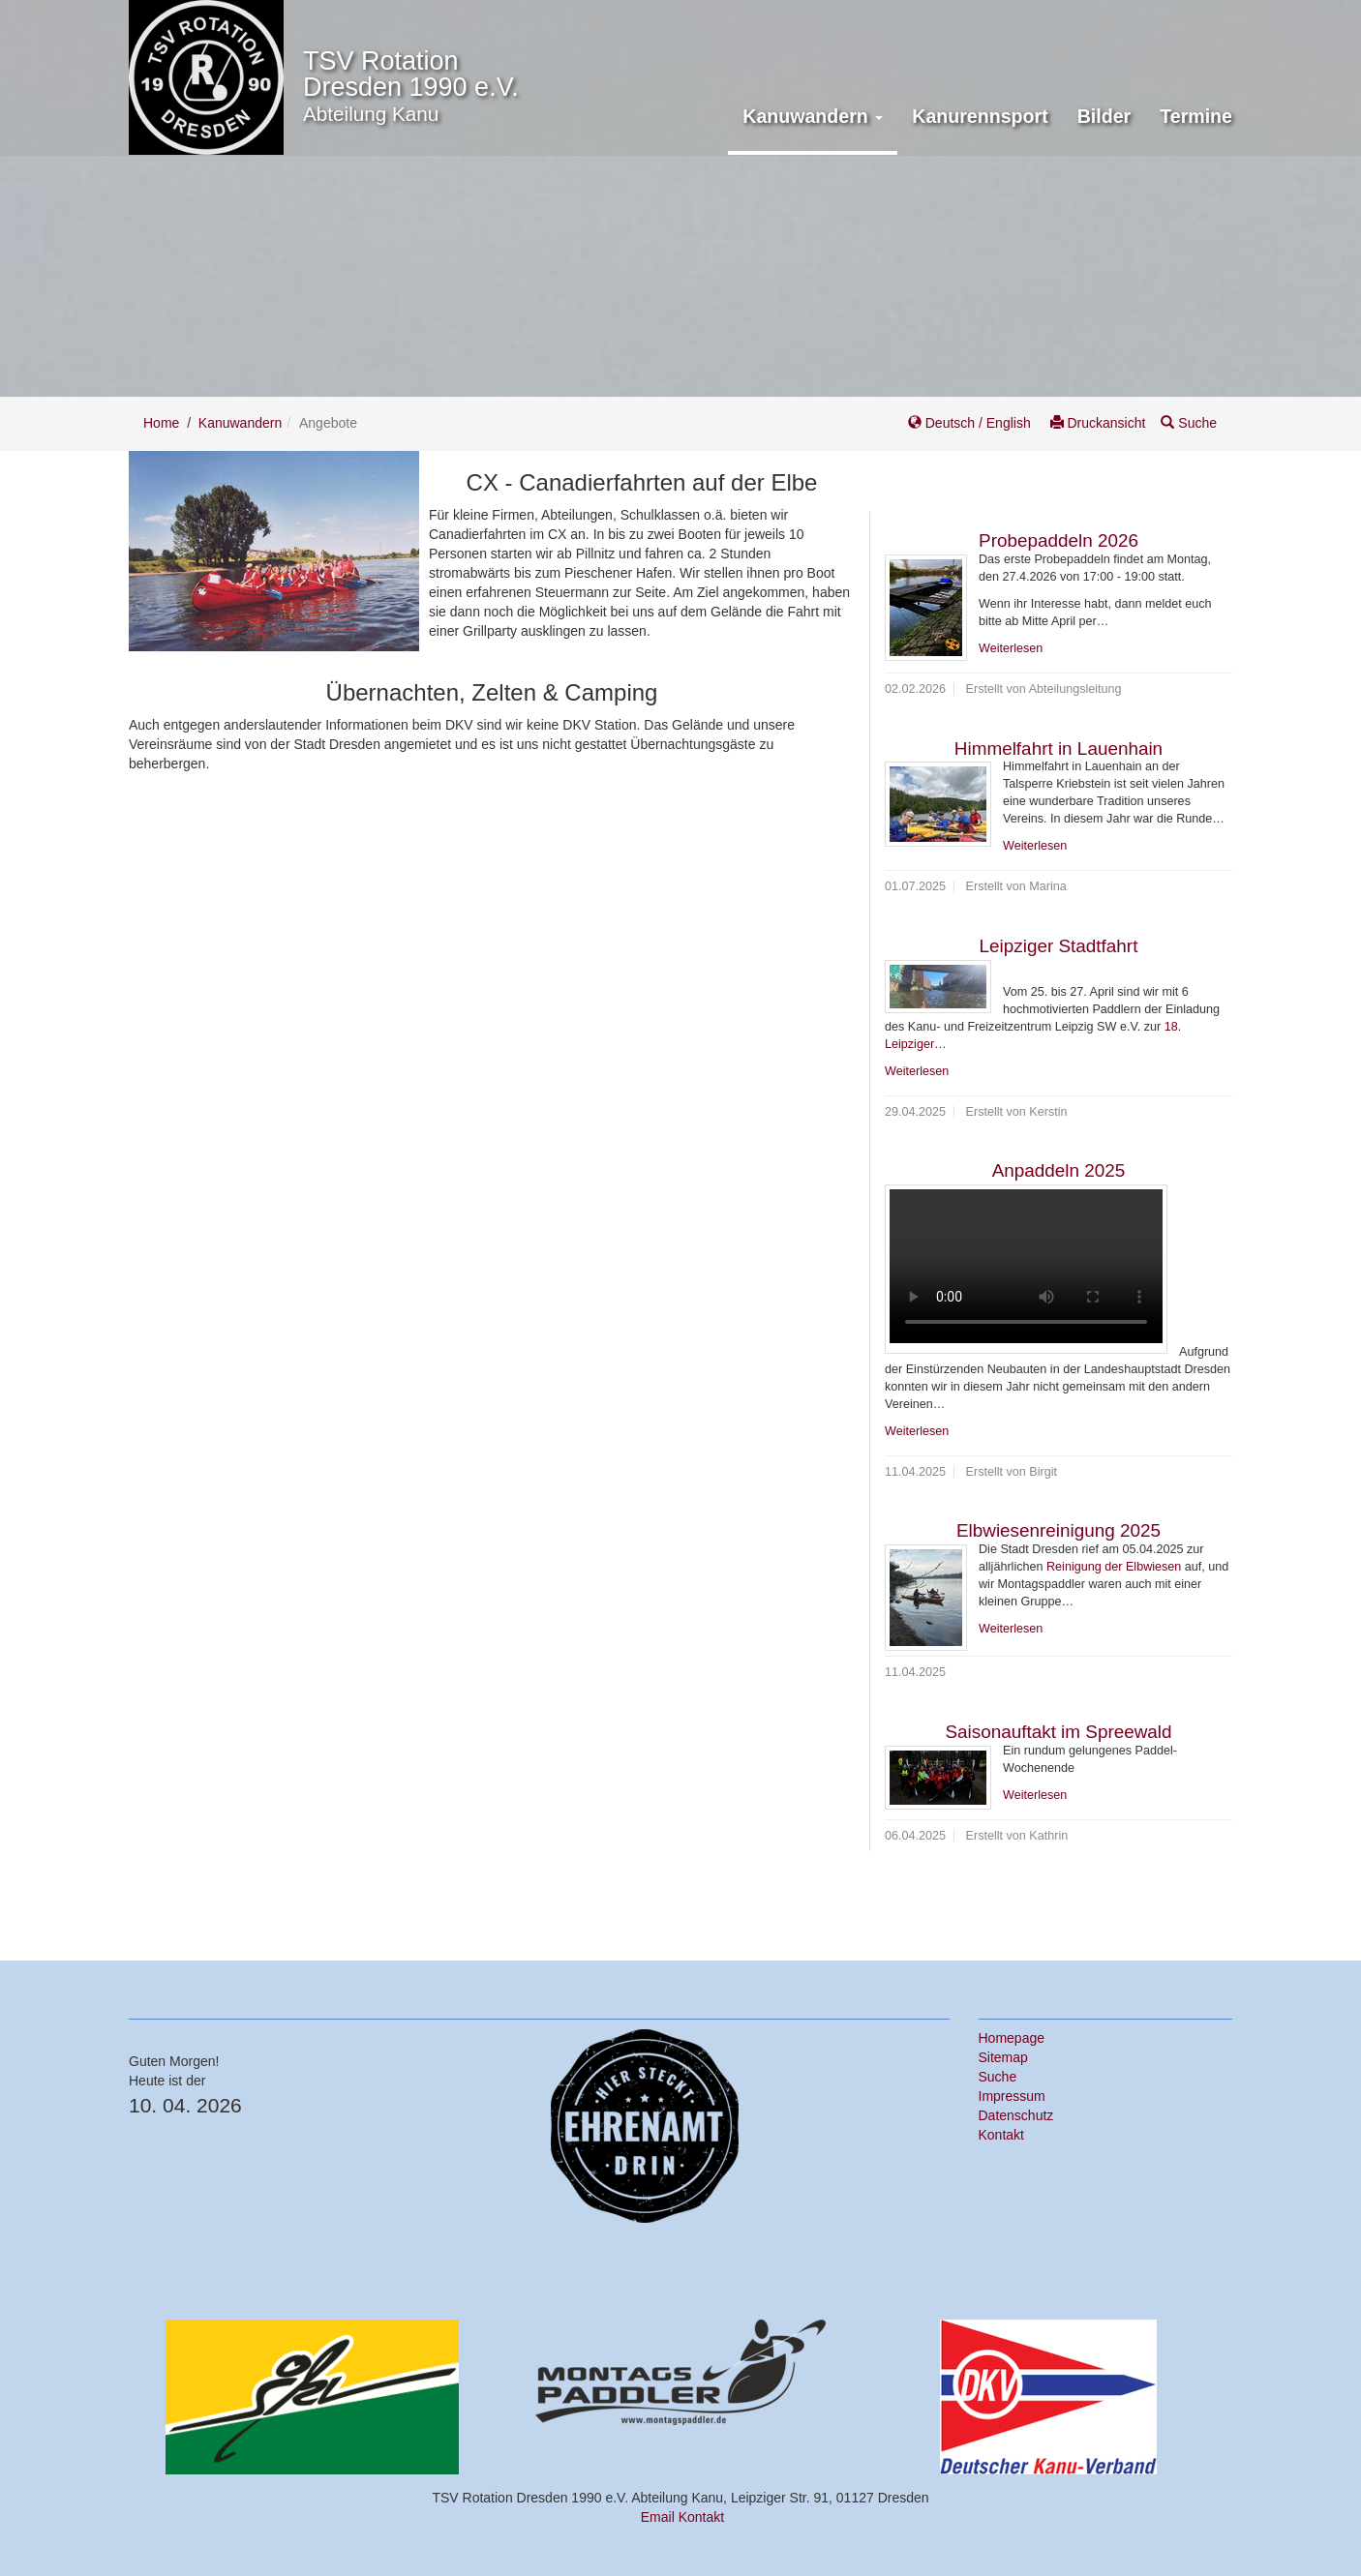 The image size is (1361, 2576). I want to click on Kanuwandern [button], so click(812, 116).